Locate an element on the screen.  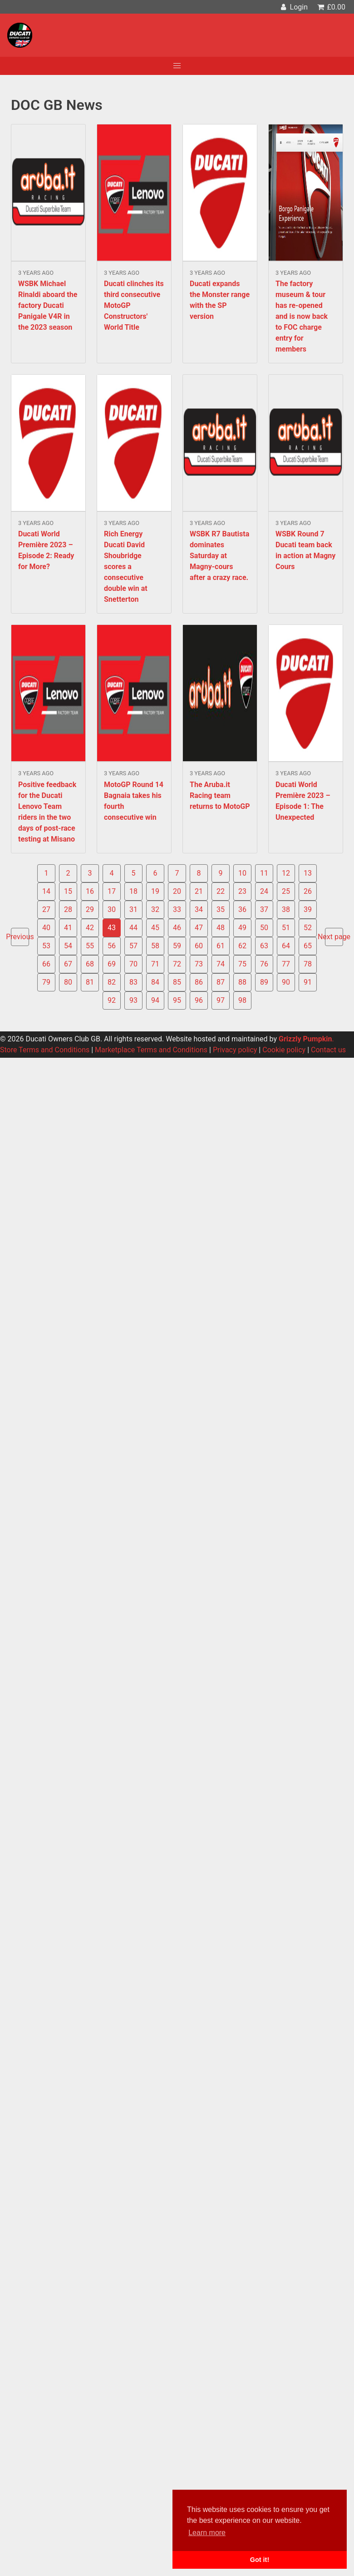
68 is located at coordinates (90, 964).